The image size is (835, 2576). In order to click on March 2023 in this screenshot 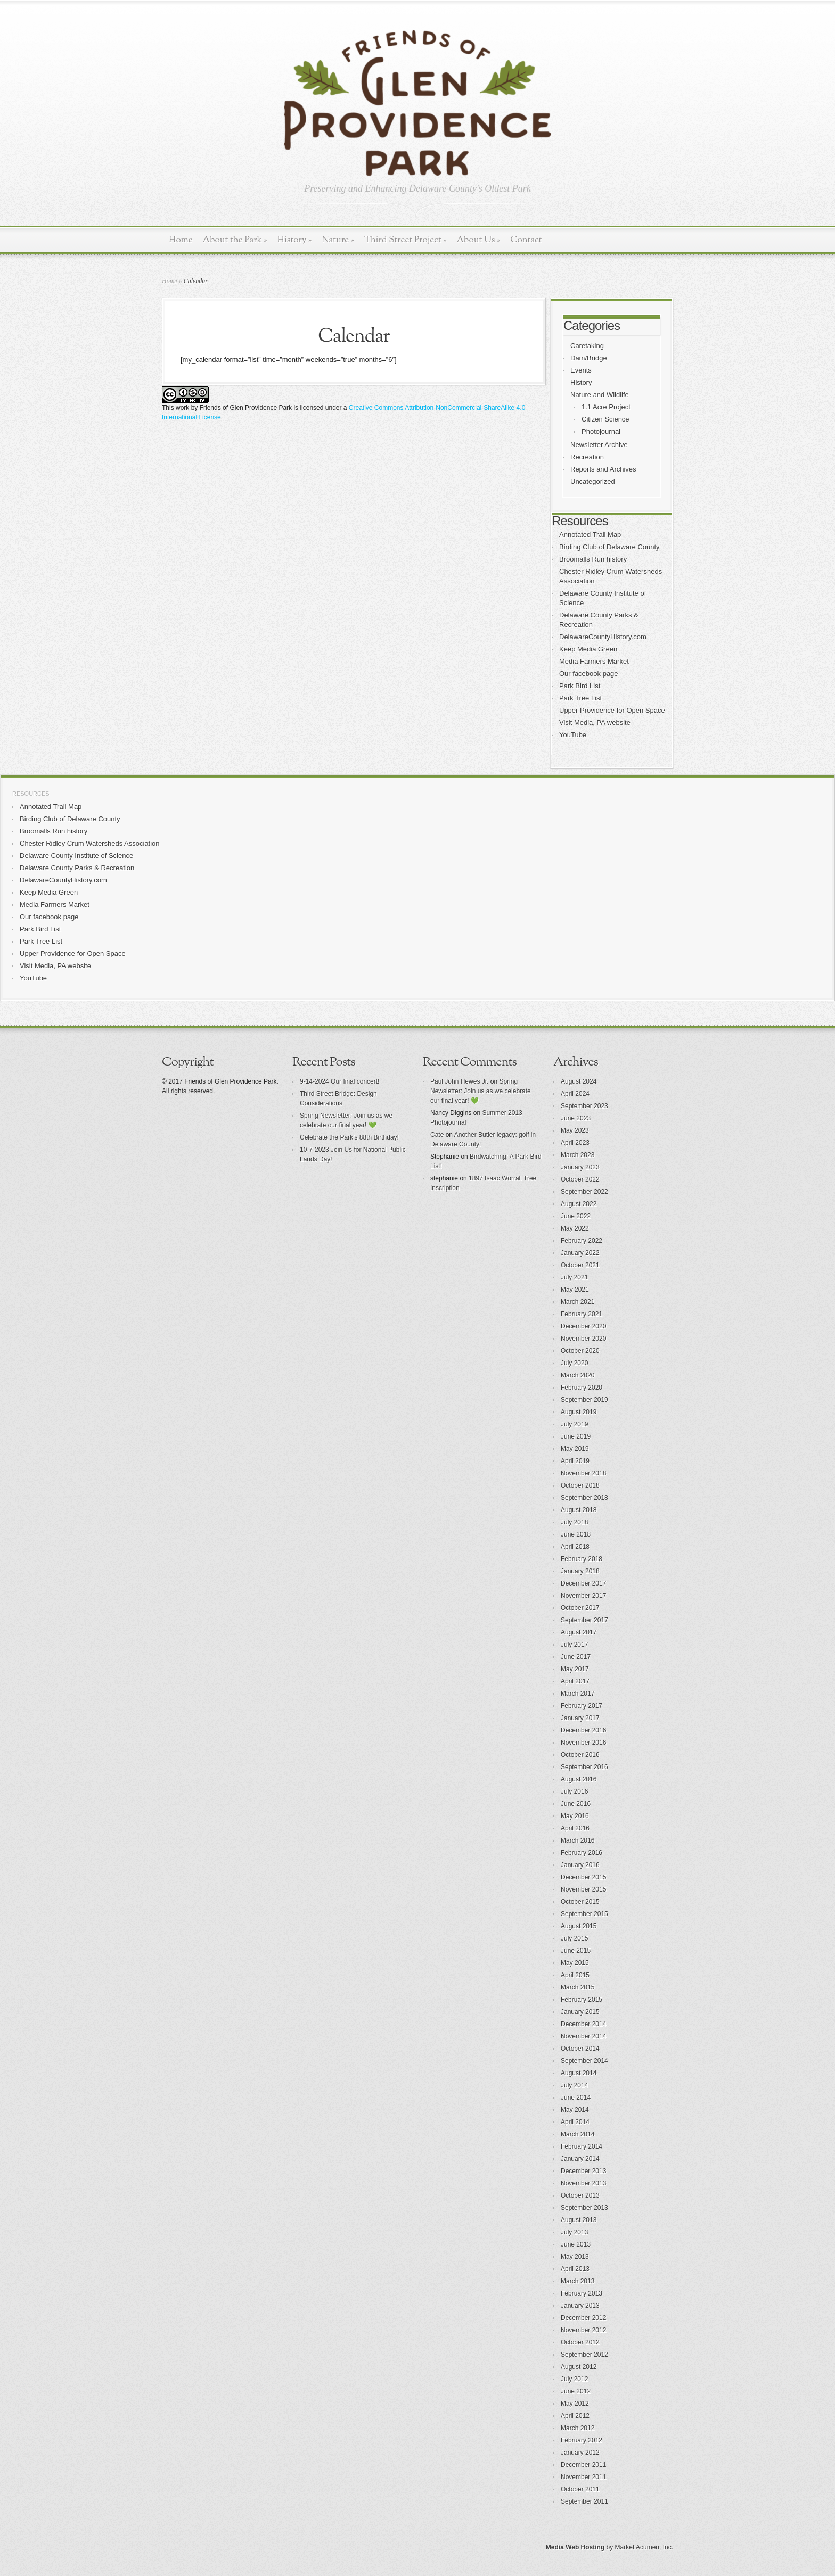, I will do `click(577, 1155)`.